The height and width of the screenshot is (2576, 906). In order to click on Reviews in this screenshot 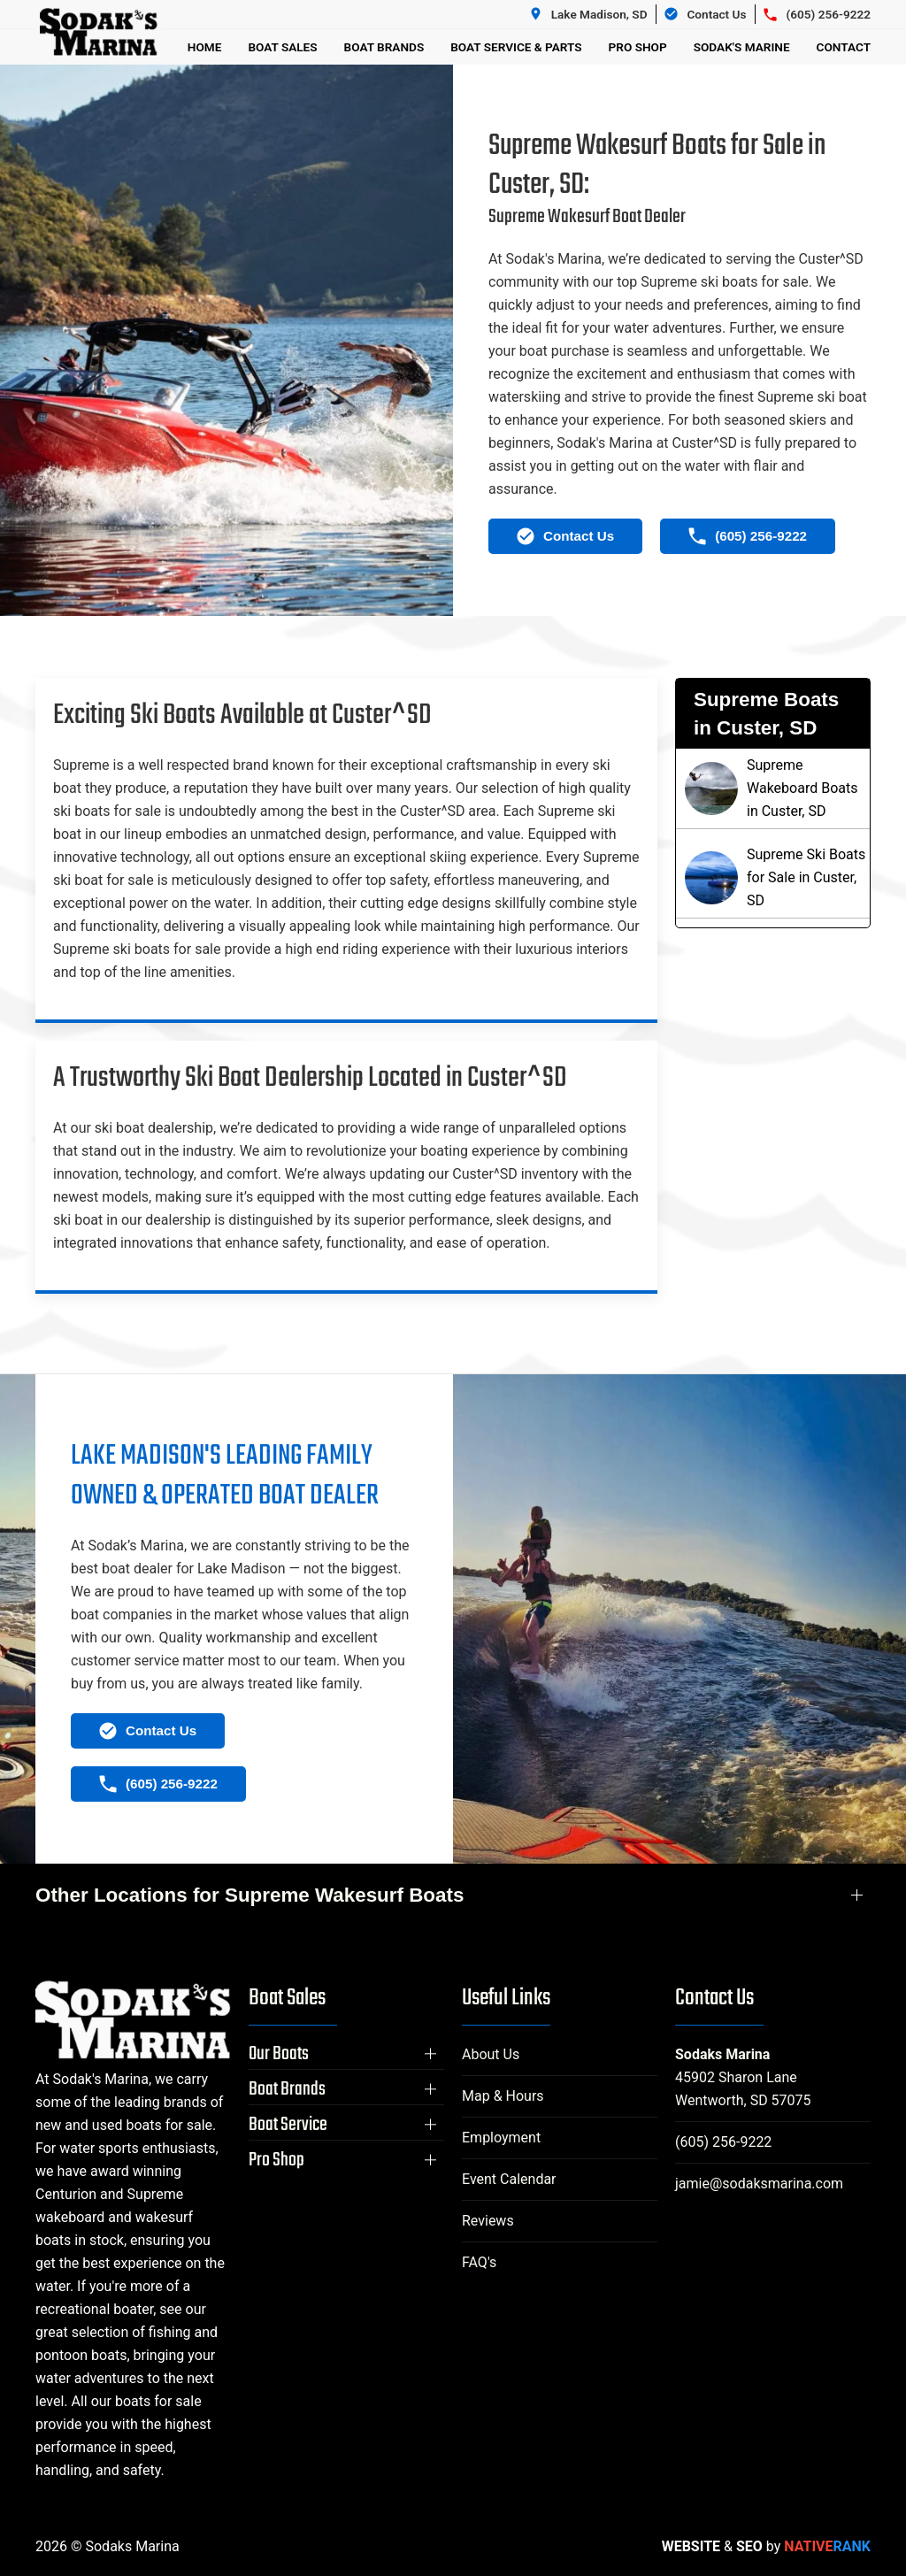, I will do `click(488, 2220)`.